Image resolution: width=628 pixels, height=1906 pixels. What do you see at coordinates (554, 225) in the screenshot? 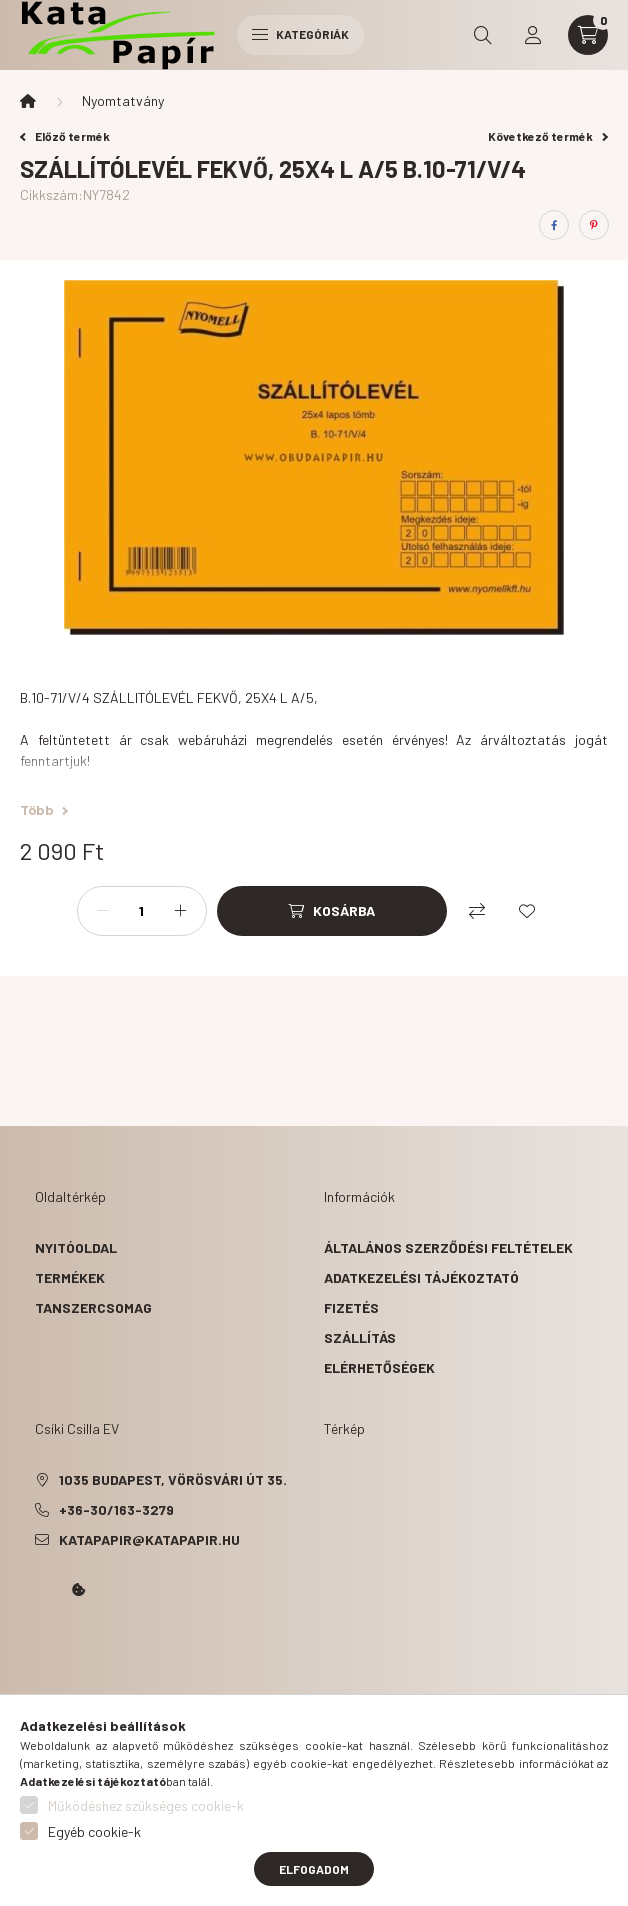
I see `[facebook]` at bounding box center [554, 225].